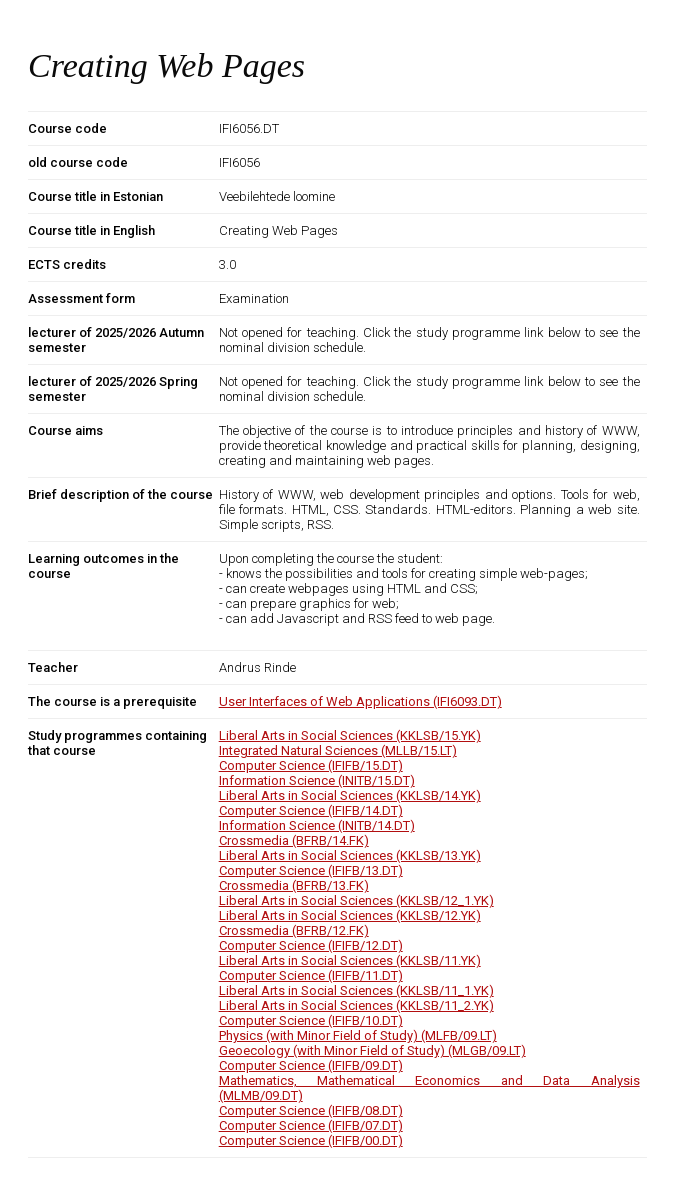 Image resolution: width=675 pixels, height=1194 pixels. What do you see at coordinates (311, 1065) in the screenshot?
I see `Computer Science (IFIFB/09.DT)` at bounding box center [311, 1065].